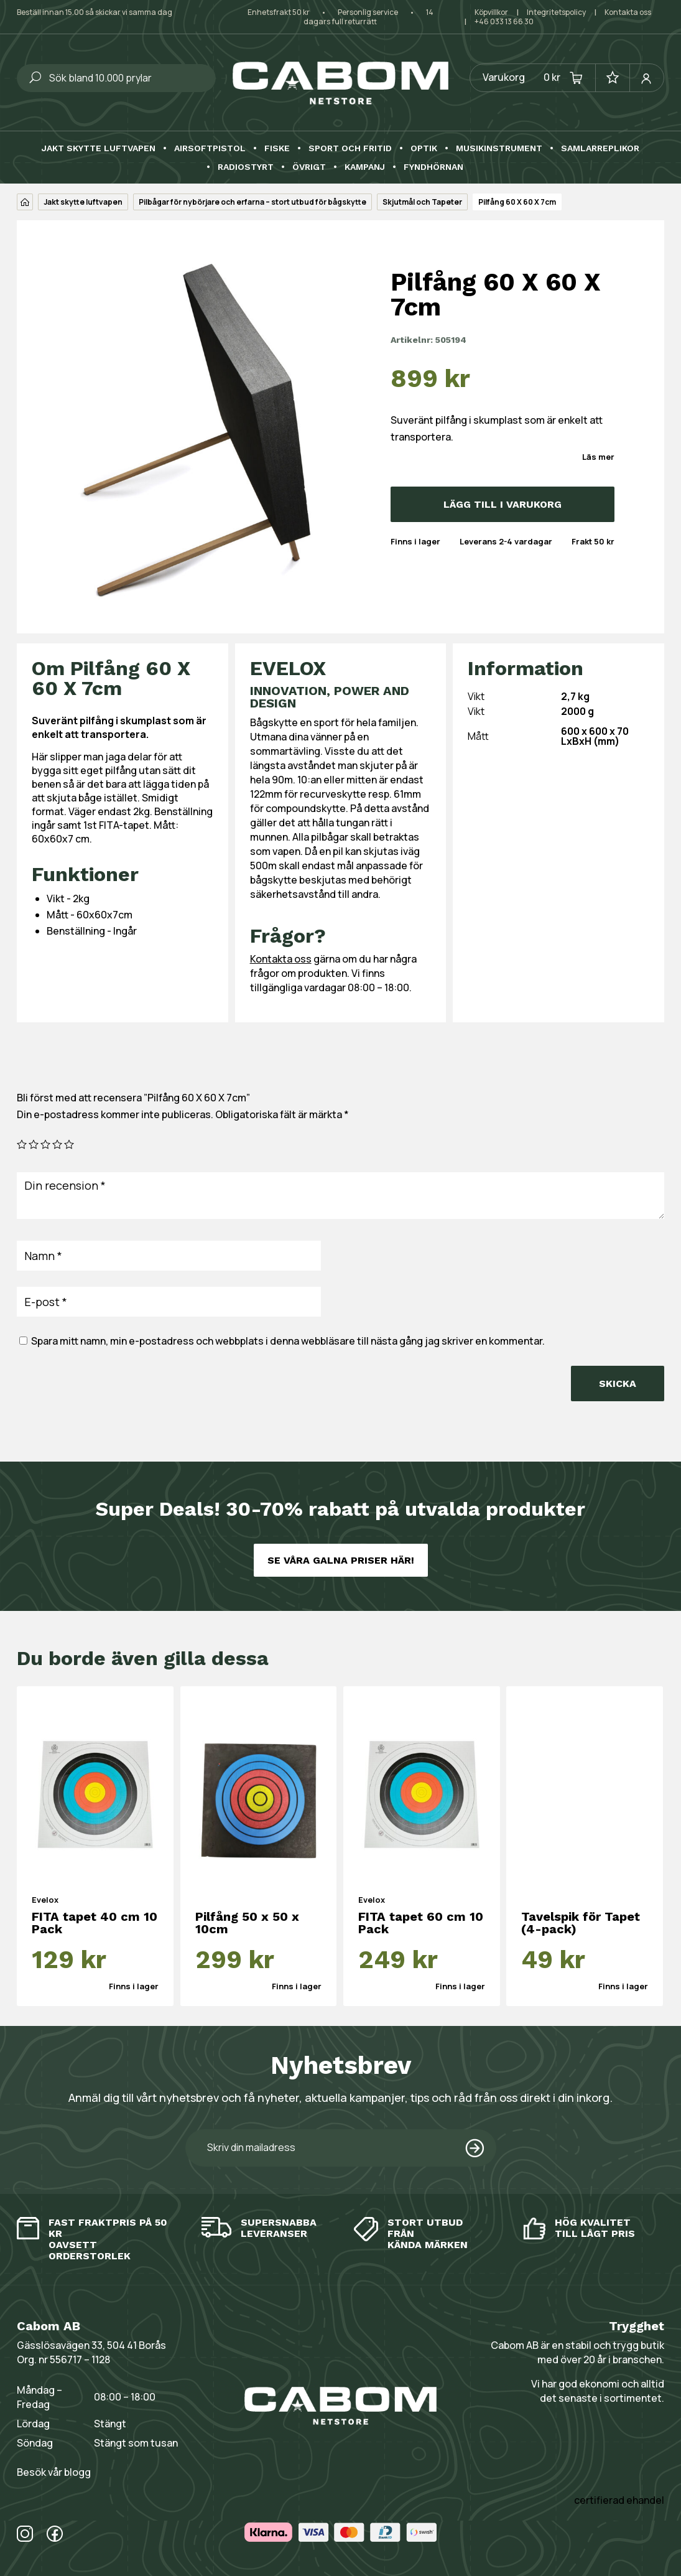 The image size is (681, 2576). What do you see at coordinates (277, 148) in the screenshot?
I see `Fiske` at bounding box center [277, 148].